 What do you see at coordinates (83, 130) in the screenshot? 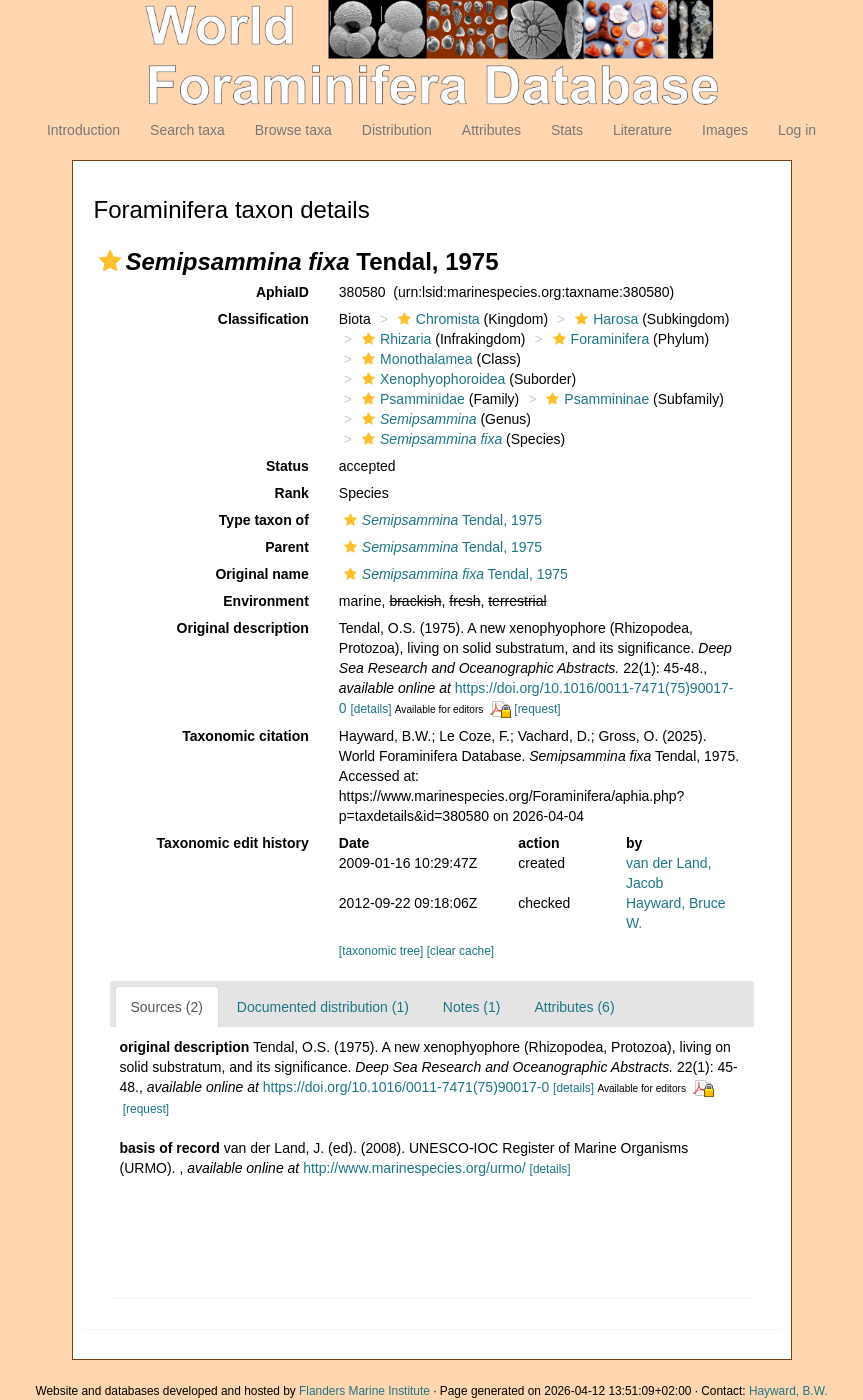
I see `Introduction` at bounding box center [83, 130].